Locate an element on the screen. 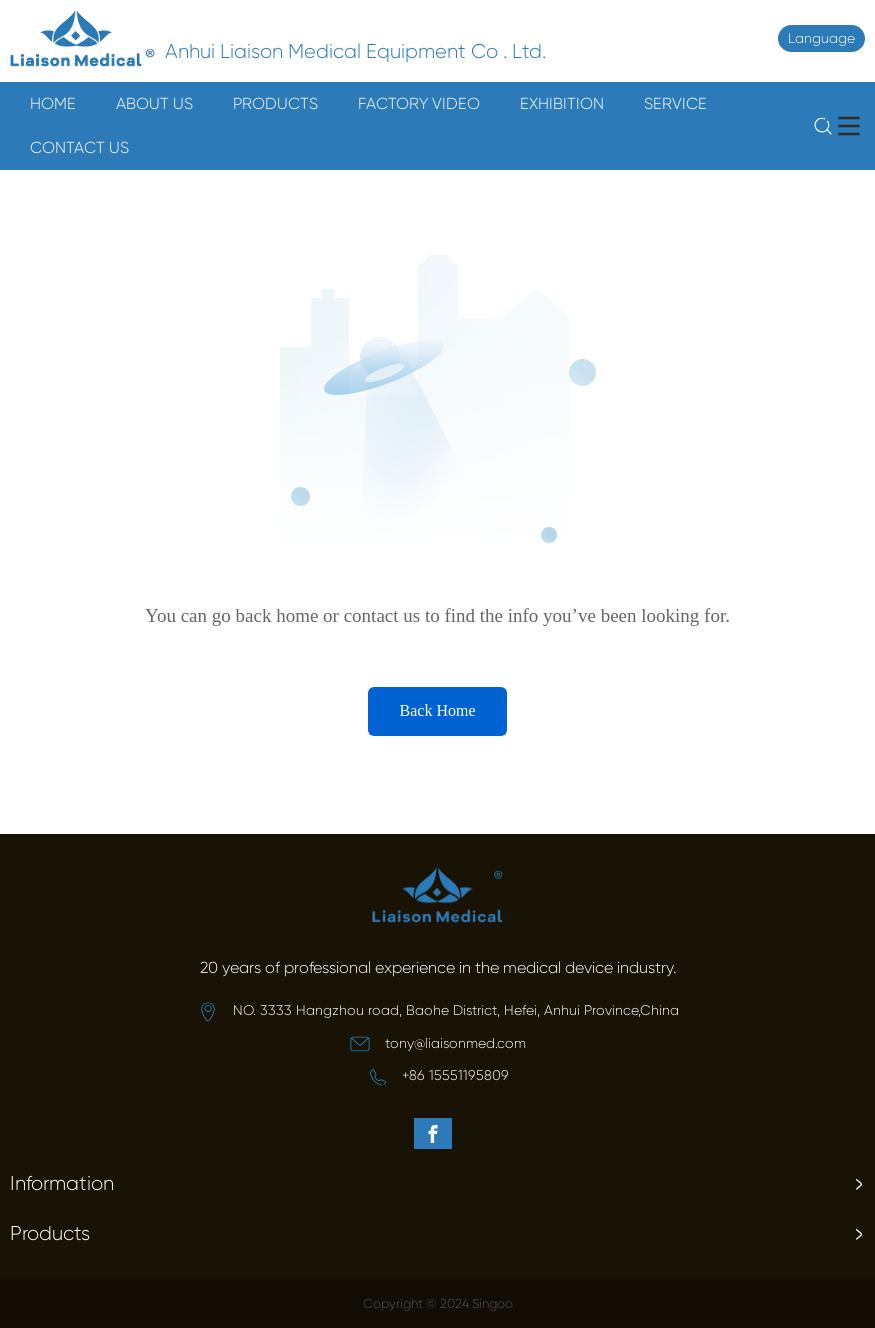 The height and width of the screenshot is (1328, 875). tony@liaisonmed.com is located at coordinates (455, 1043).